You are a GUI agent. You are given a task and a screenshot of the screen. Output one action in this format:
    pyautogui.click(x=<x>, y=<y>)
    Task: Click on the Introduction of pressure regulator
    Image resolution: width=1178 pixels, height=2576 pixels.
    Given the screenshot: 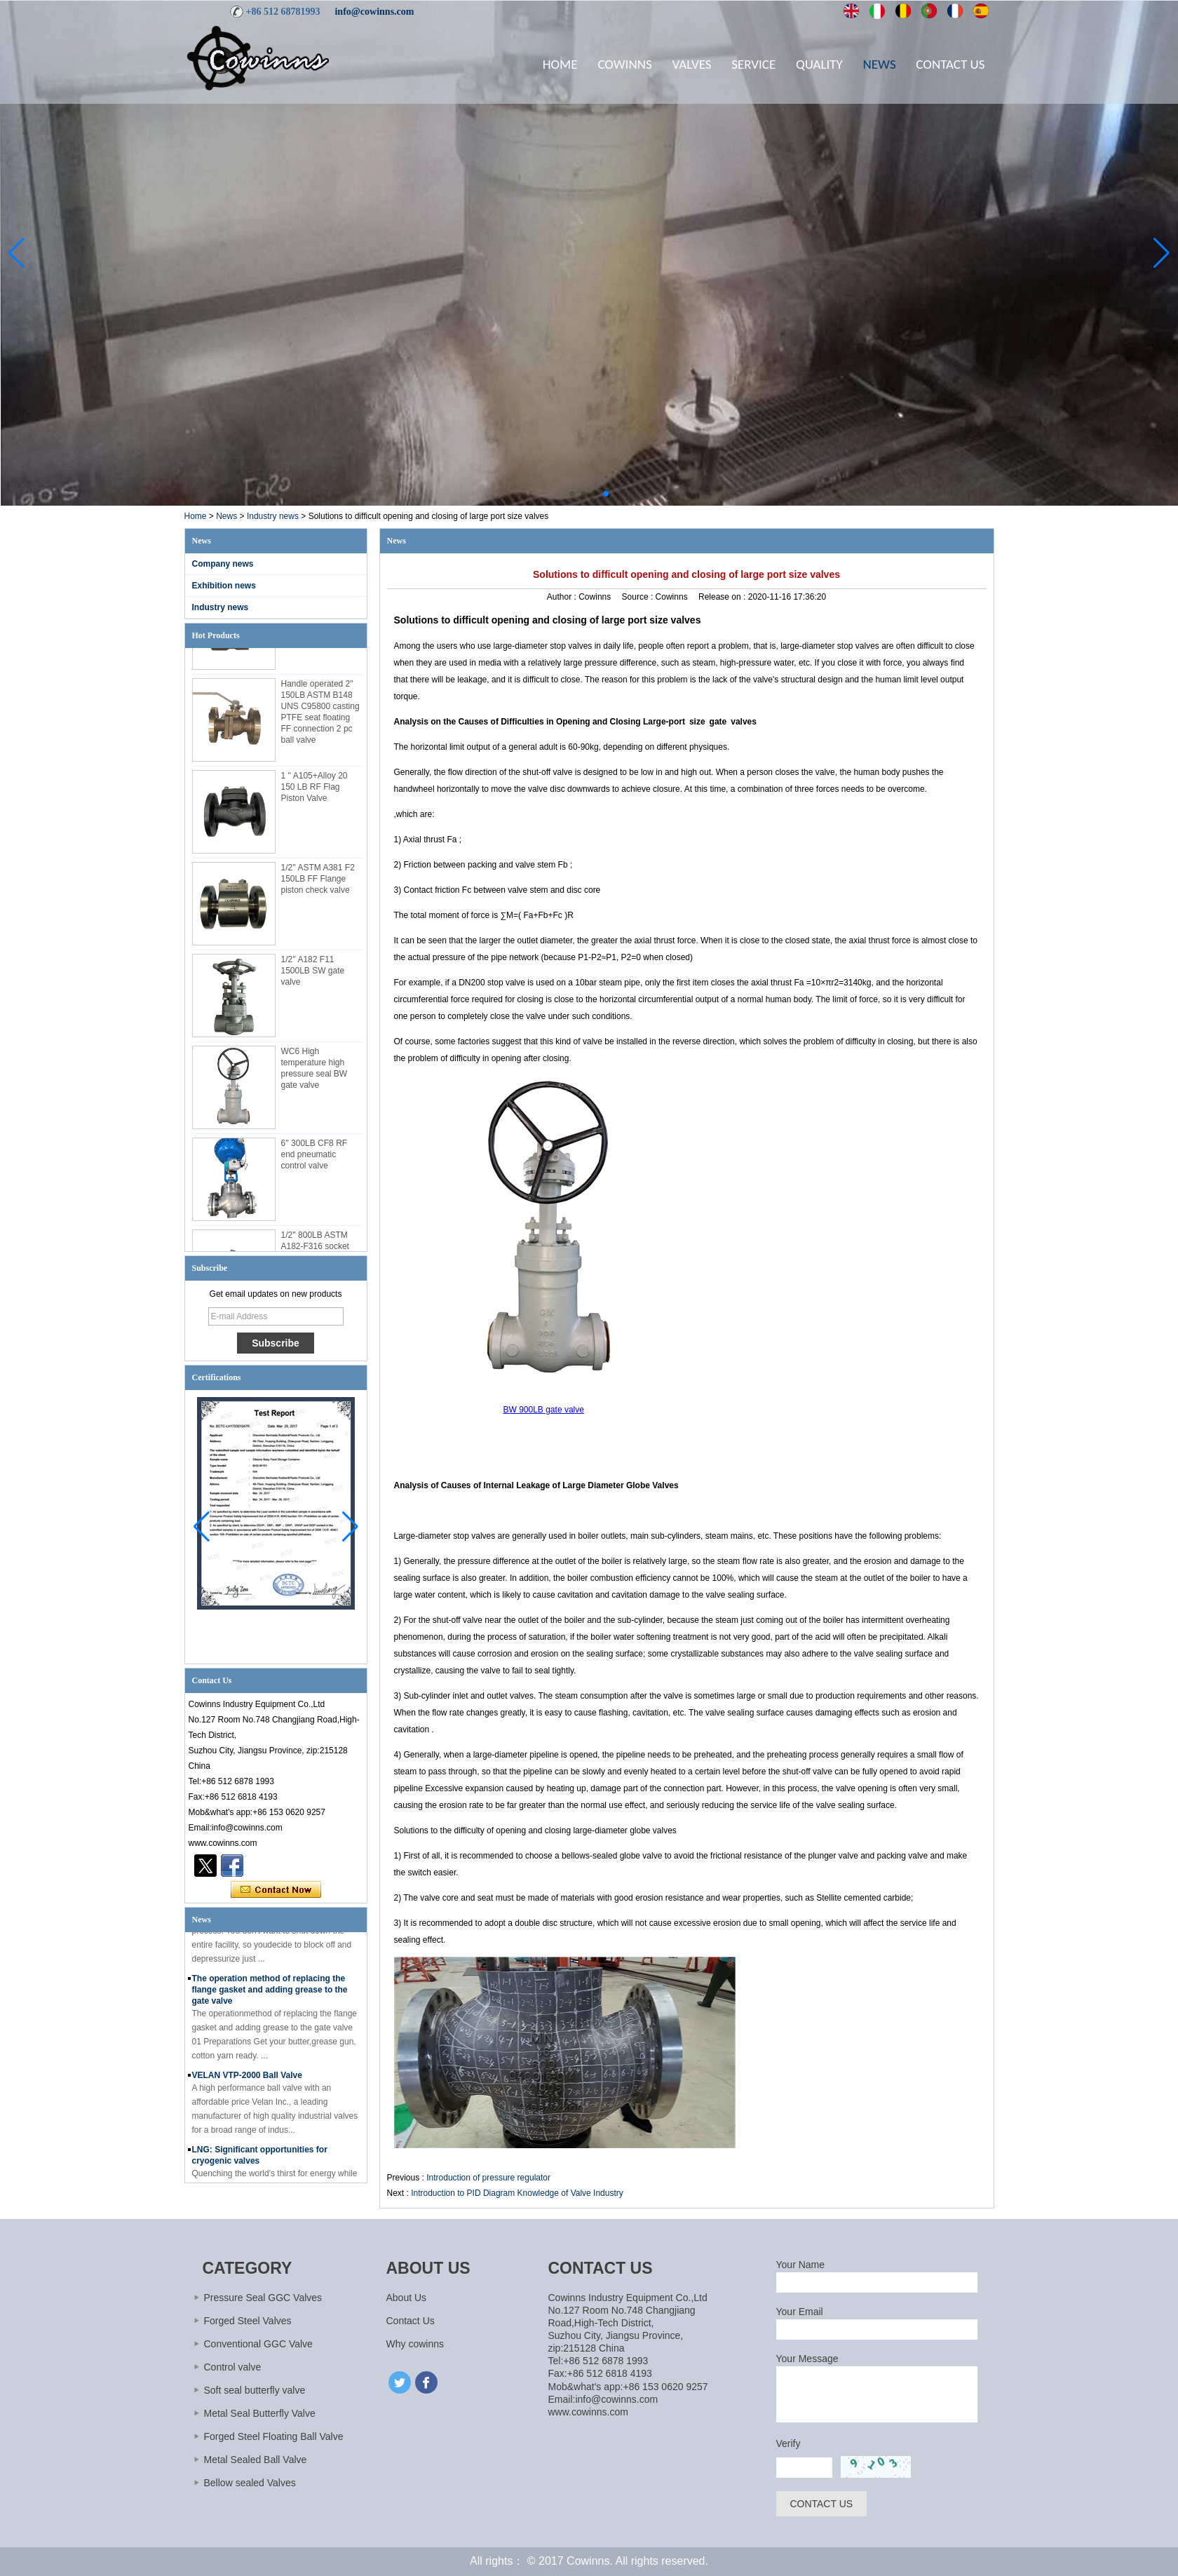 What is the action you would take?
    pyautogui.click(x=488, y=2178)
    